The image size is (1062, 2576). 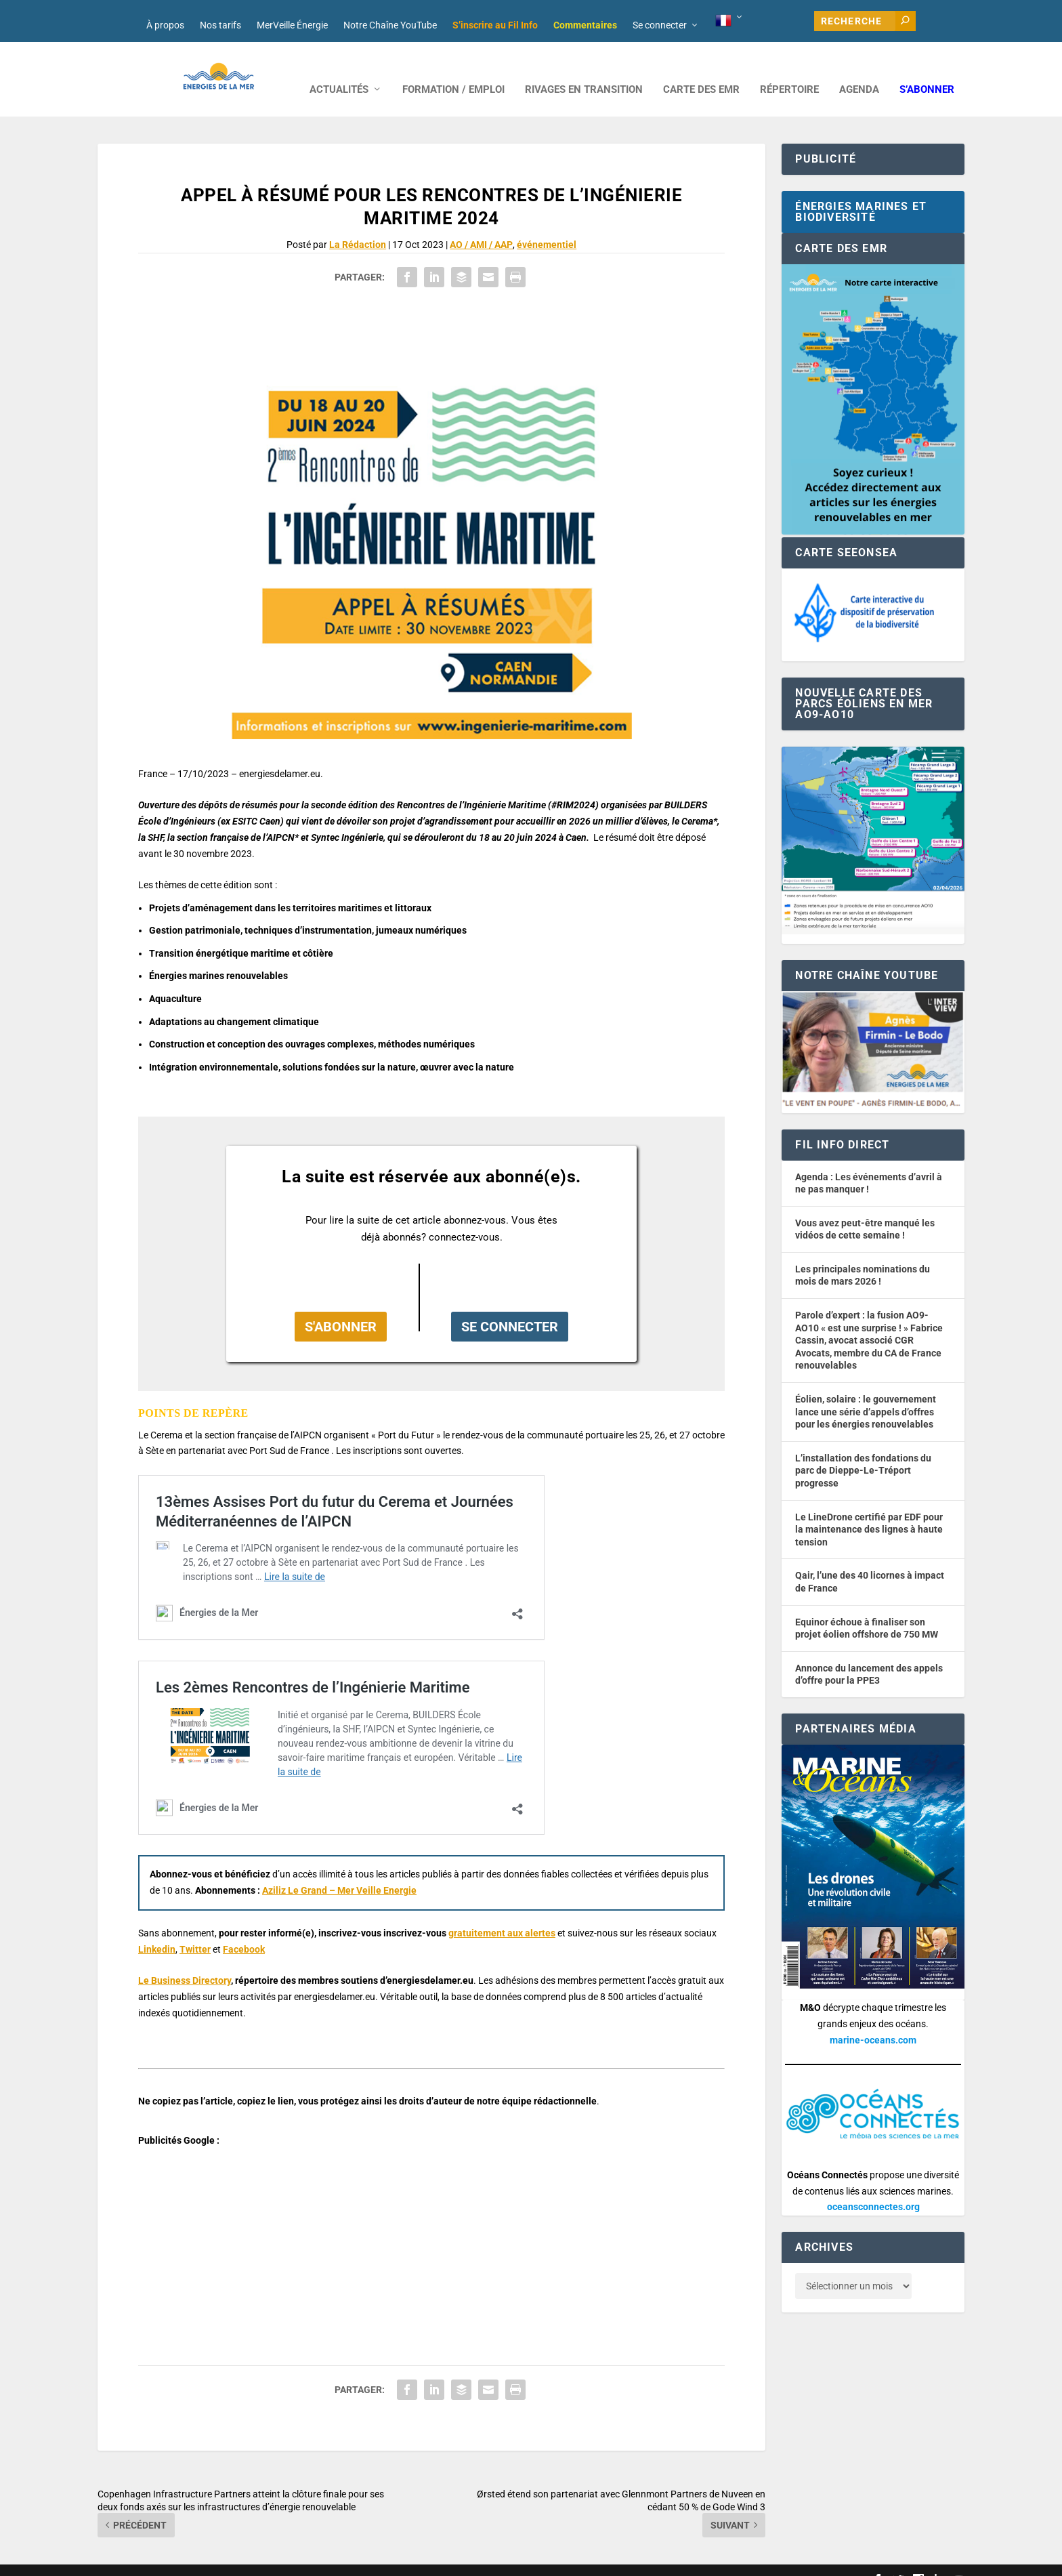 I want to click on Twitter [button], so click(x=195, y=1929).